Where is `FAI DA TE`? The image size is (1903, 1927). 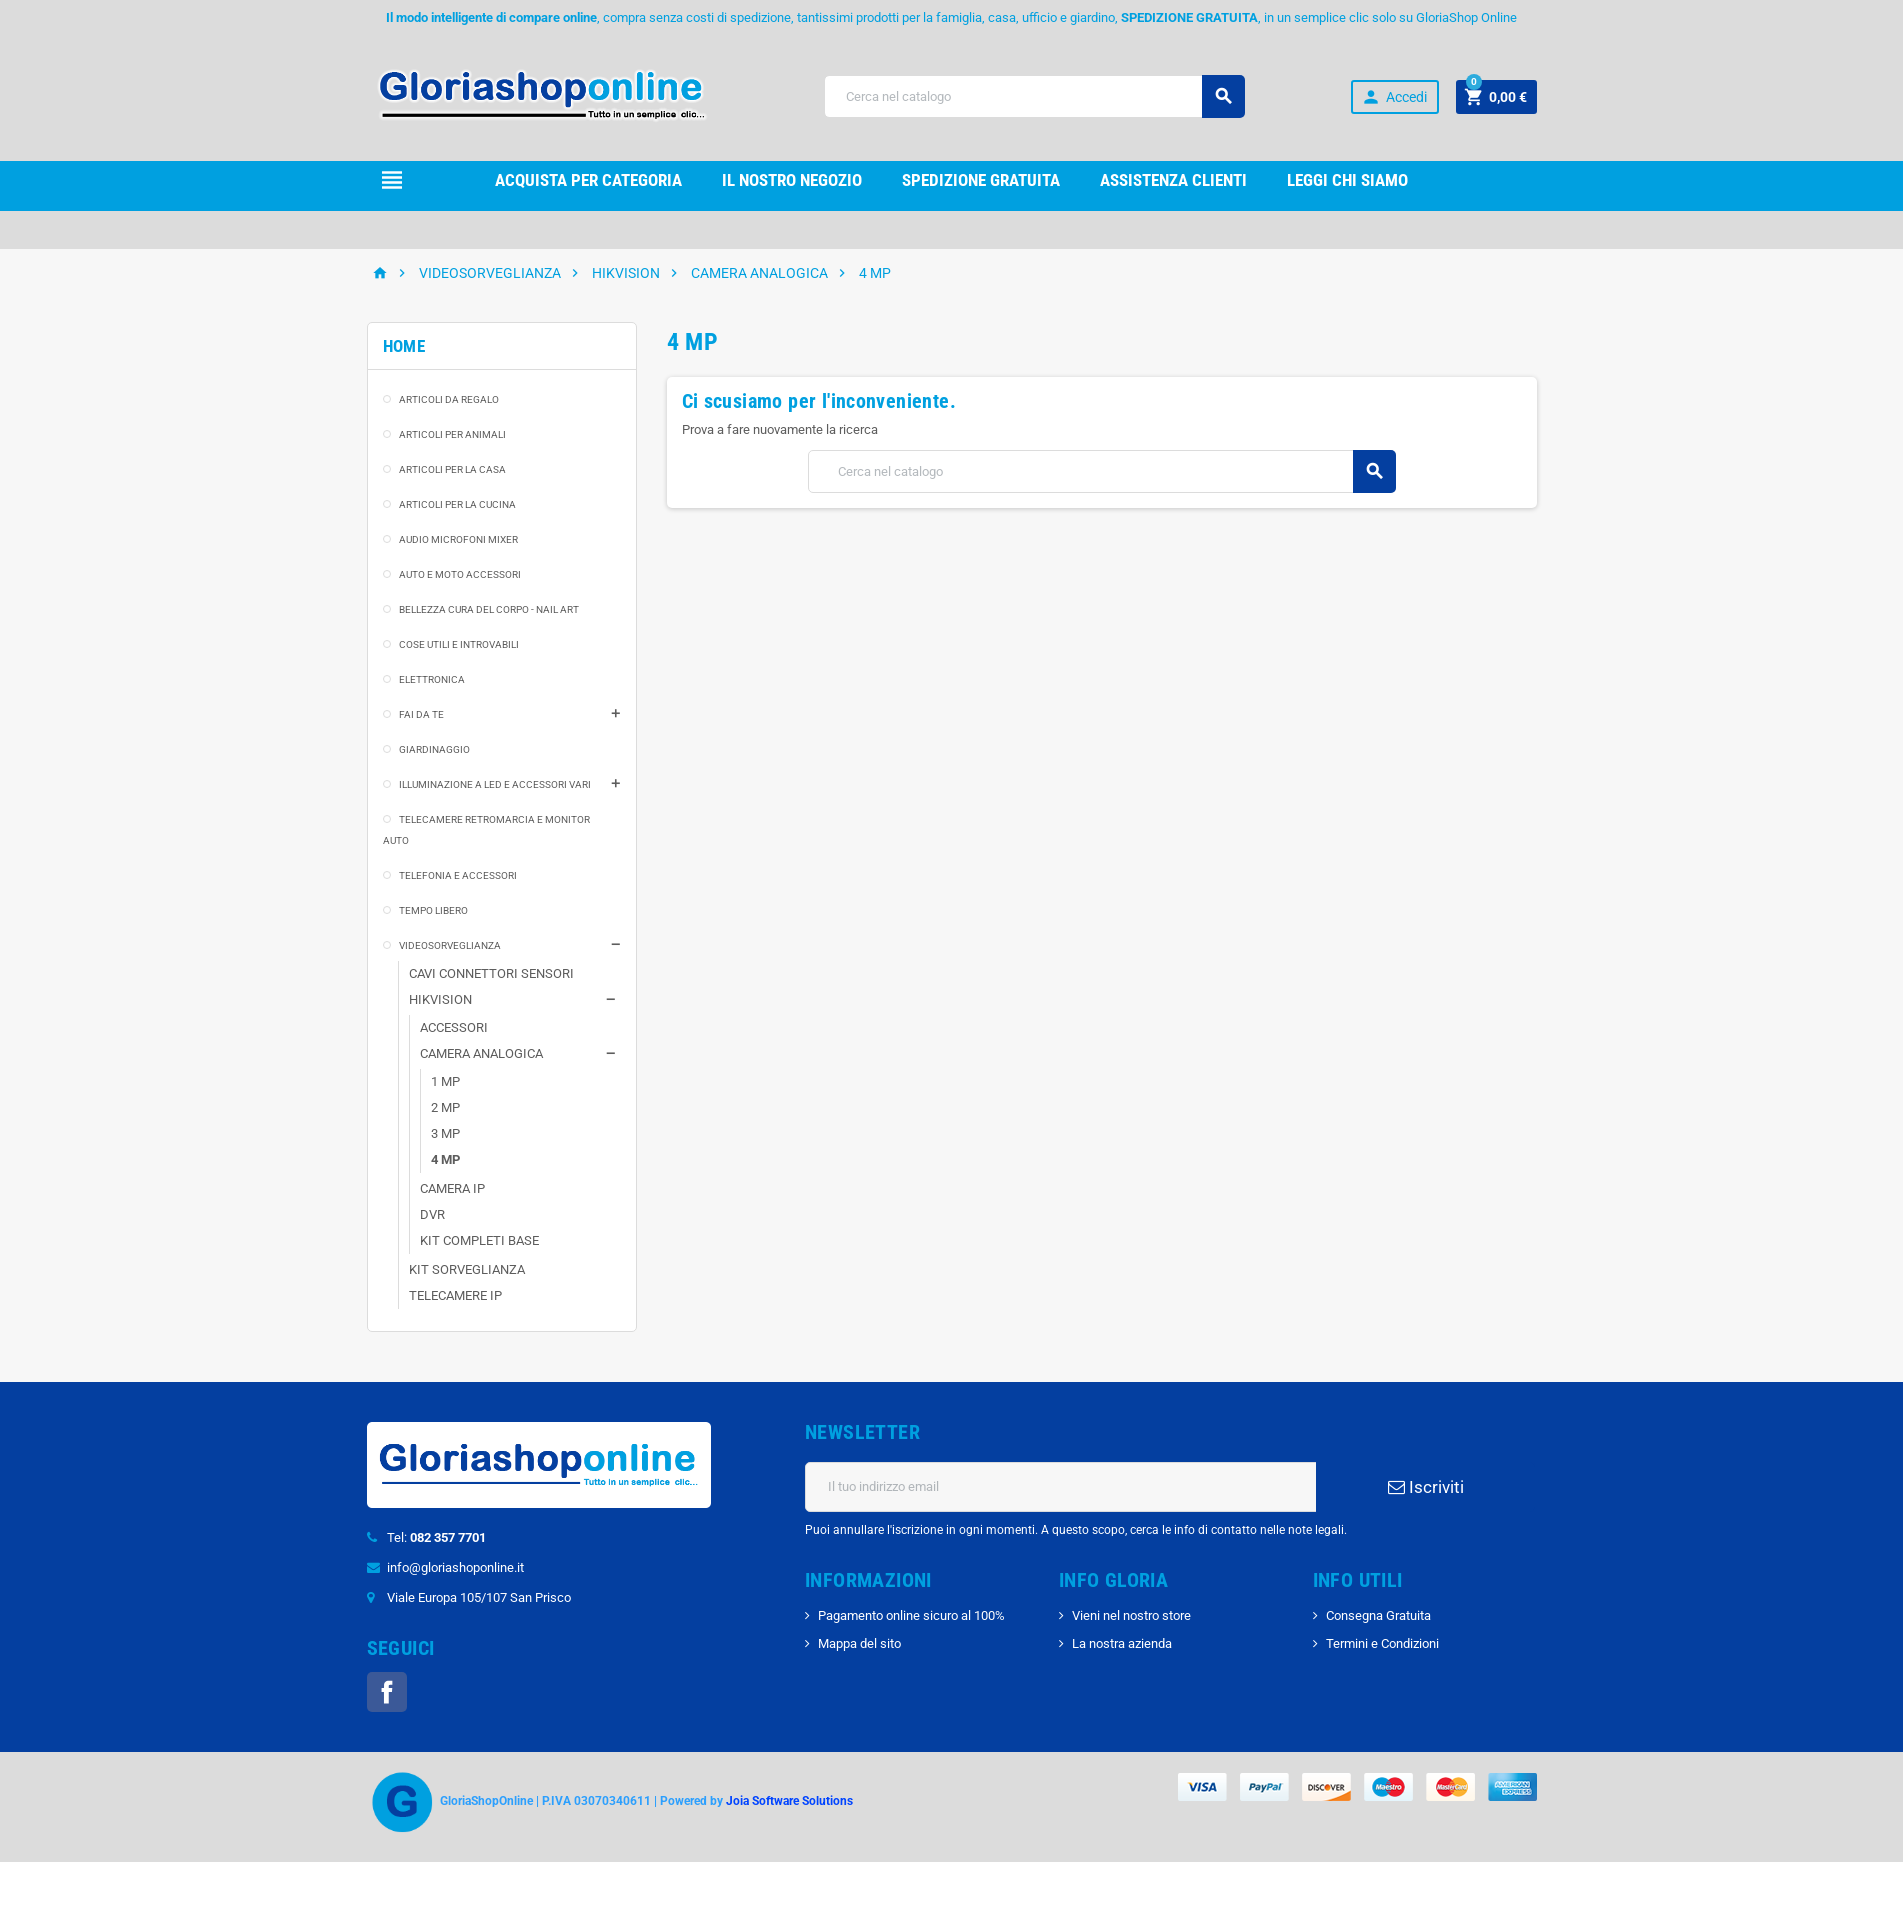 FAI DA TE is located at coordinates (421, 714).